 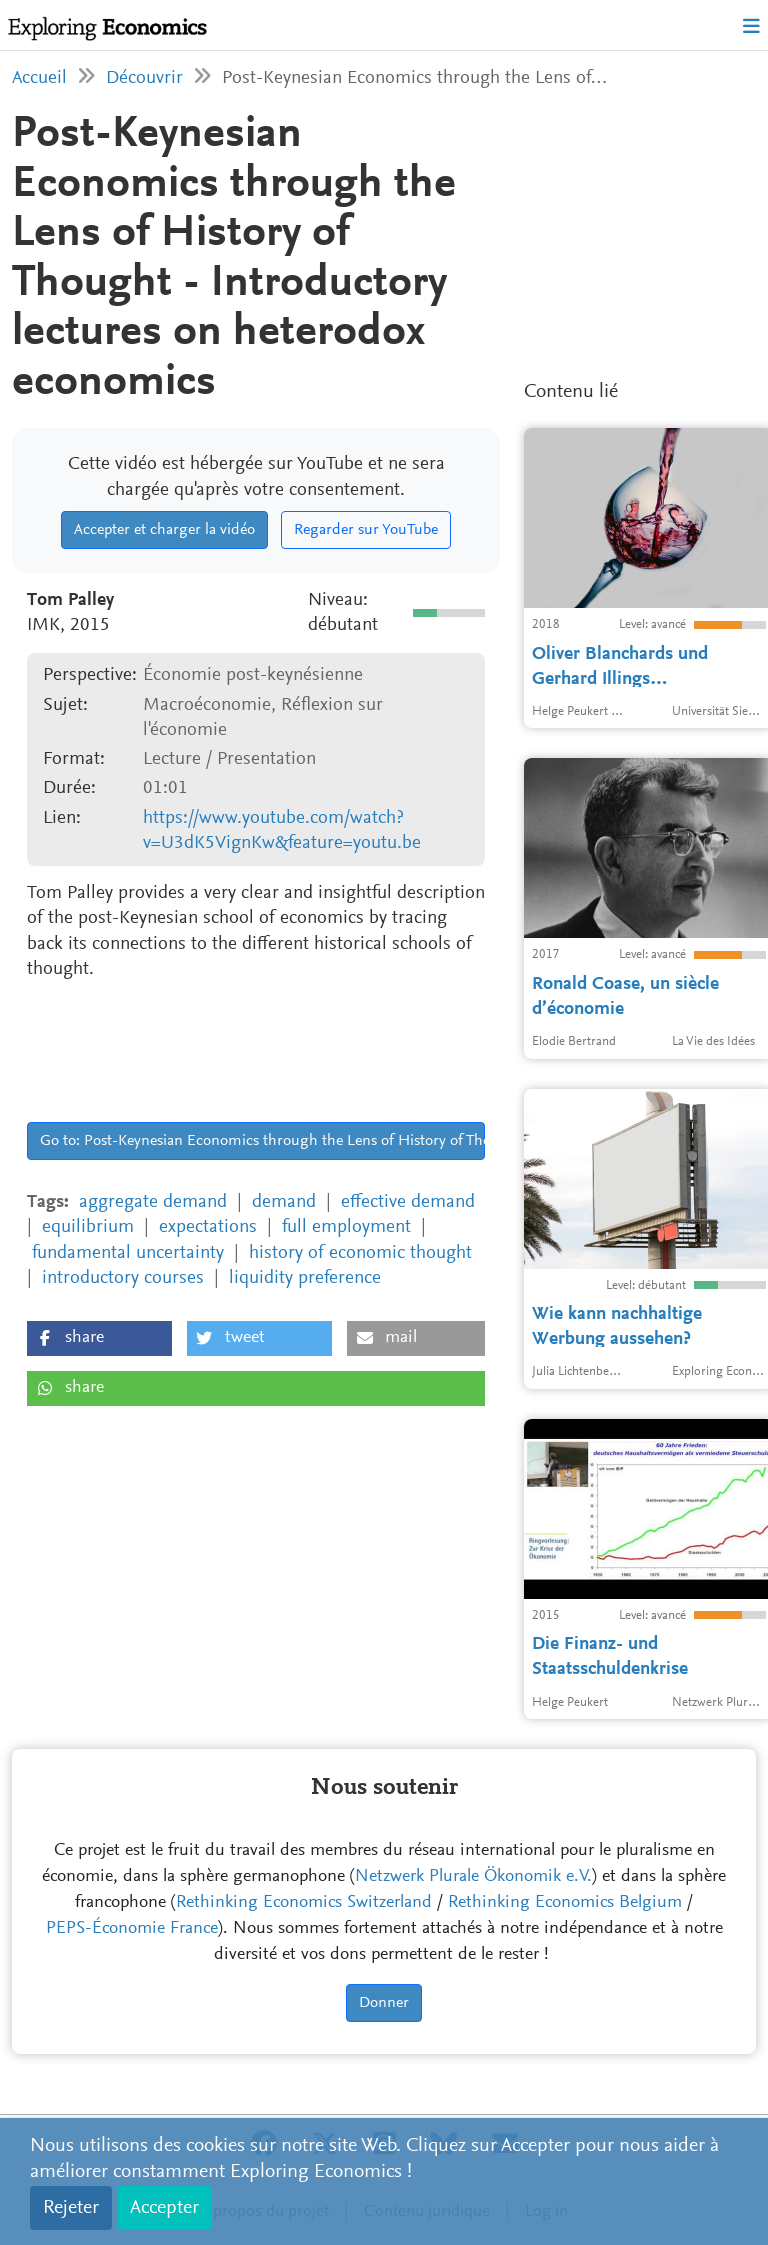 What do you see at coordinates (128, 1253) in the screenshot?
I see `fundamental uncertainty` at bounding box center [128, 1253].